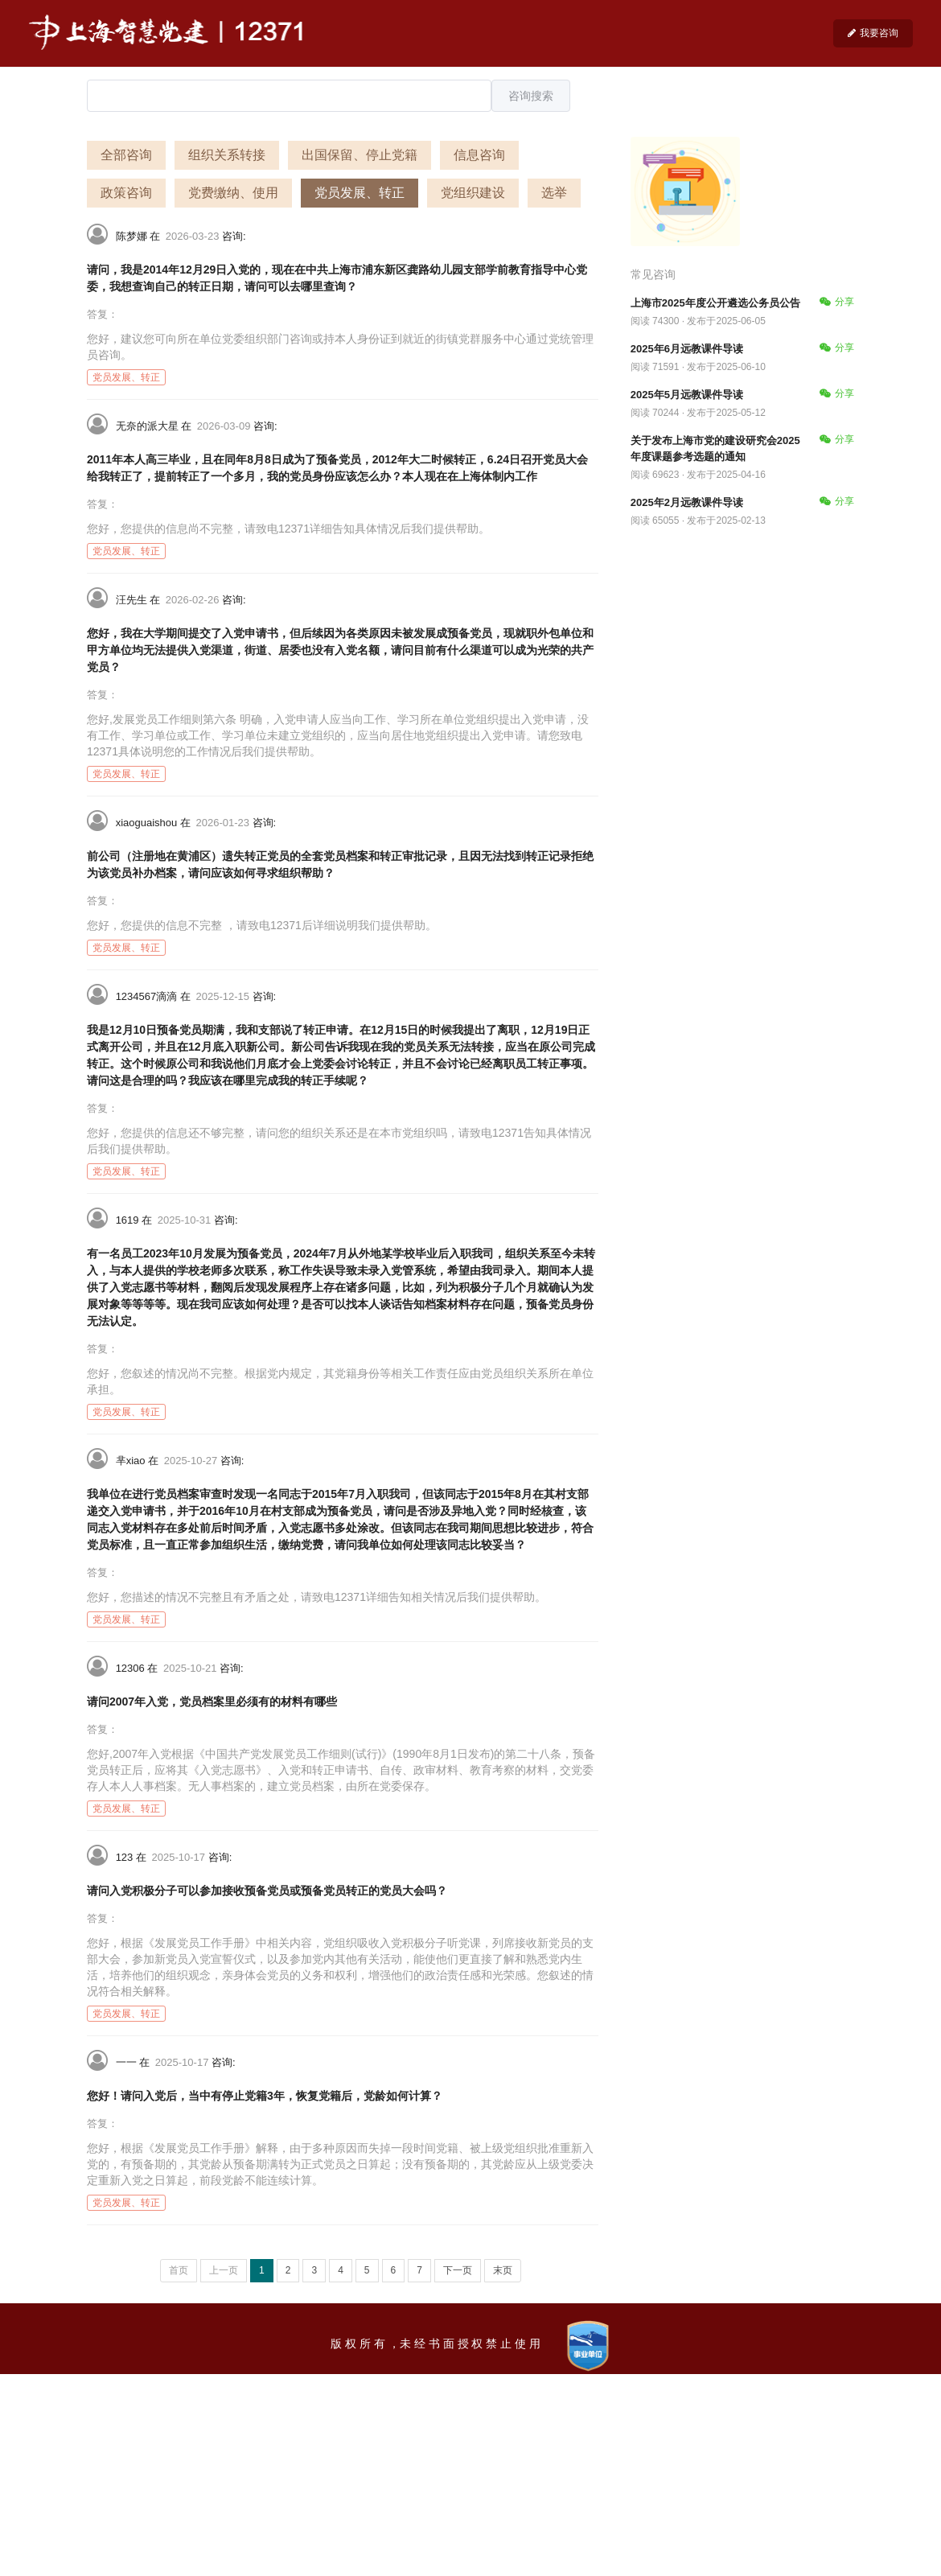 The height and width of the screenshot is (2576, 941). I want to click on 关于发布上海市党的建设研究会2025年度课题参考选题的通知, so click(715, 448).